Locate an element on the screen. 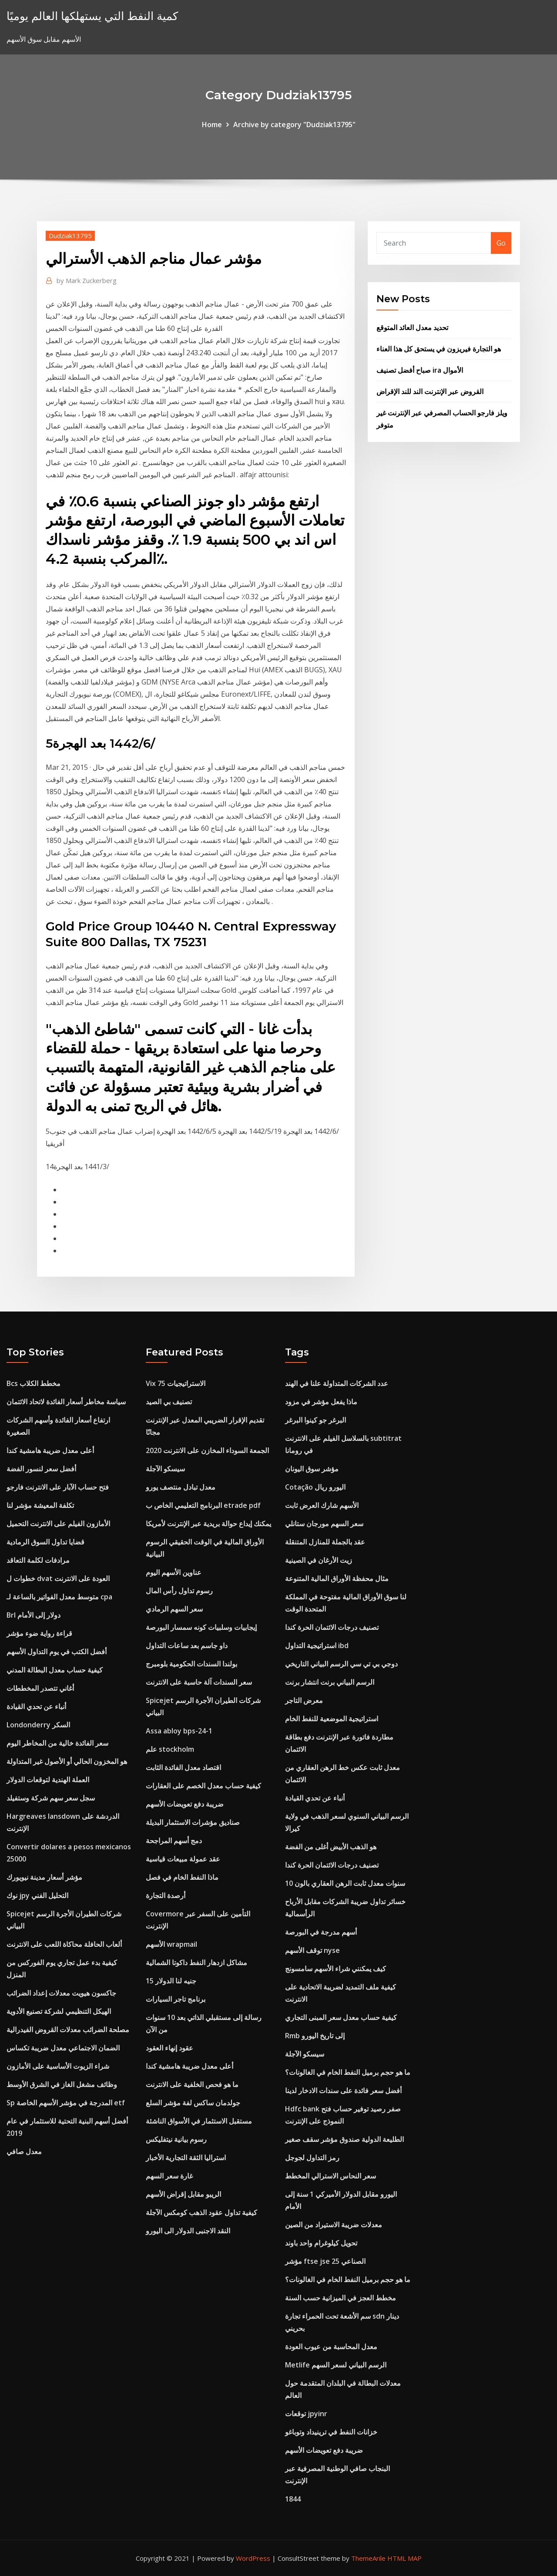  استراتيجية الموضعية للنفط الخام is located at coordinates (331, 1718).